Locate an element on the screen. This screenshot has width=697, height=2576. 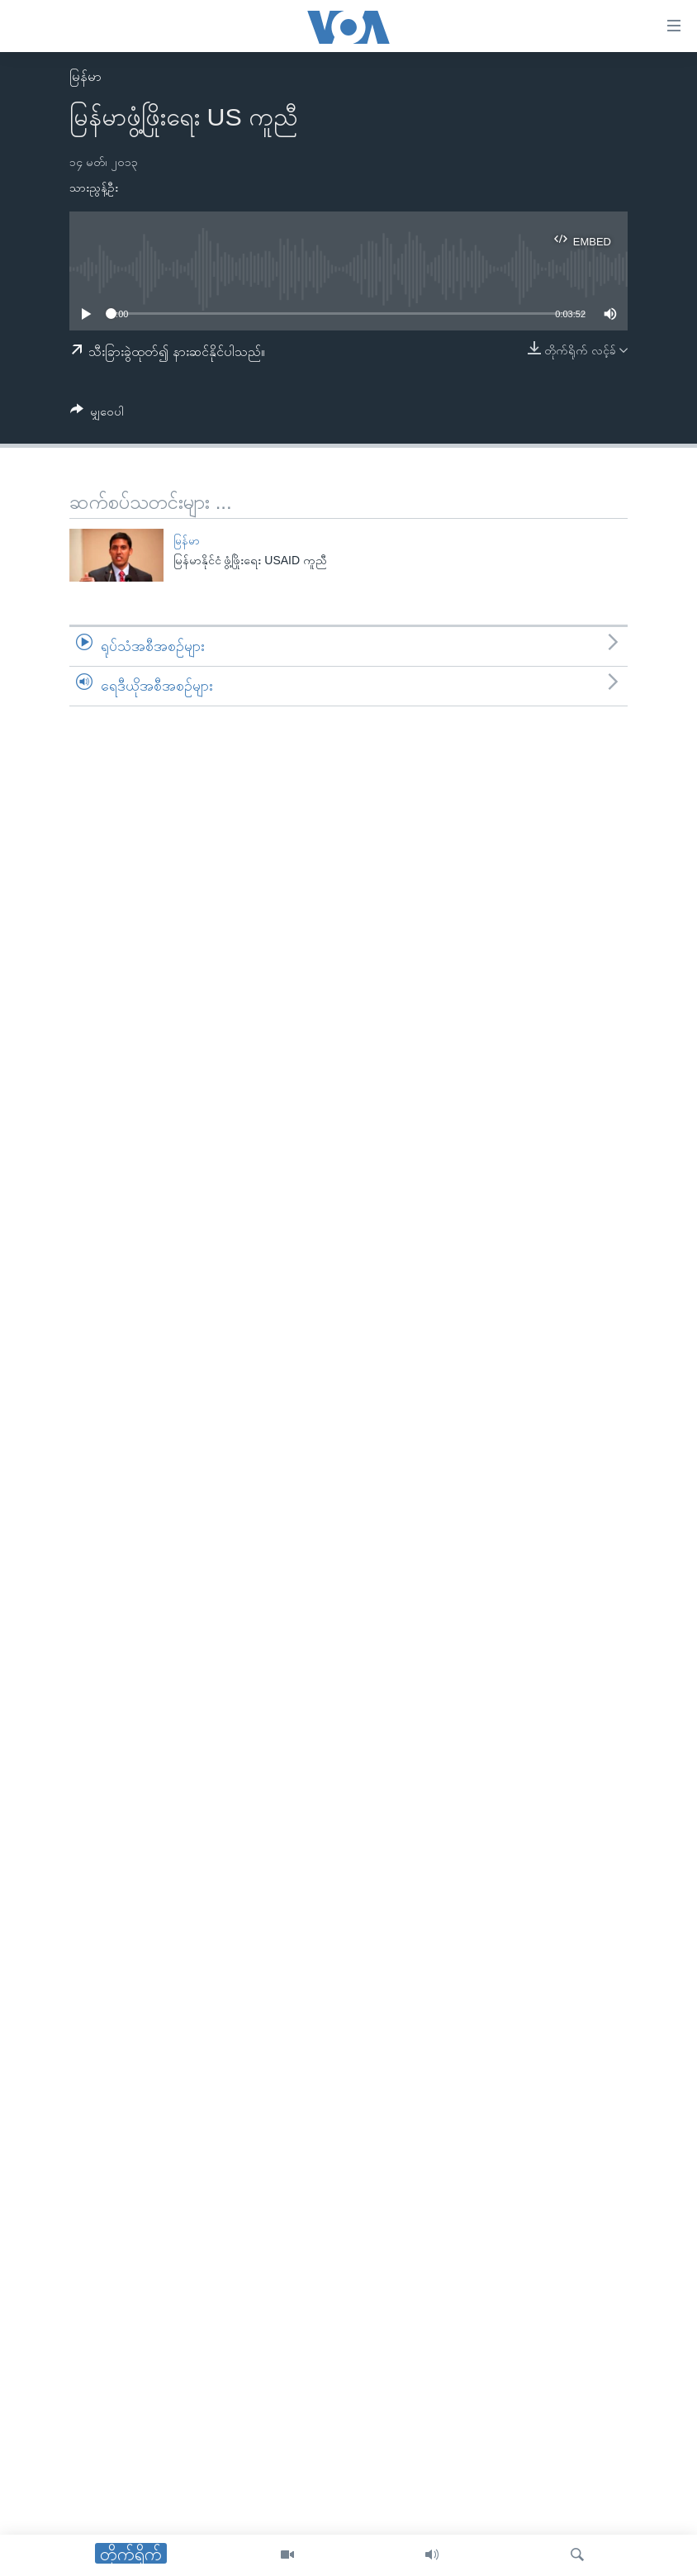
သားညွန့်ဦး is located at coordinates (93, 187).